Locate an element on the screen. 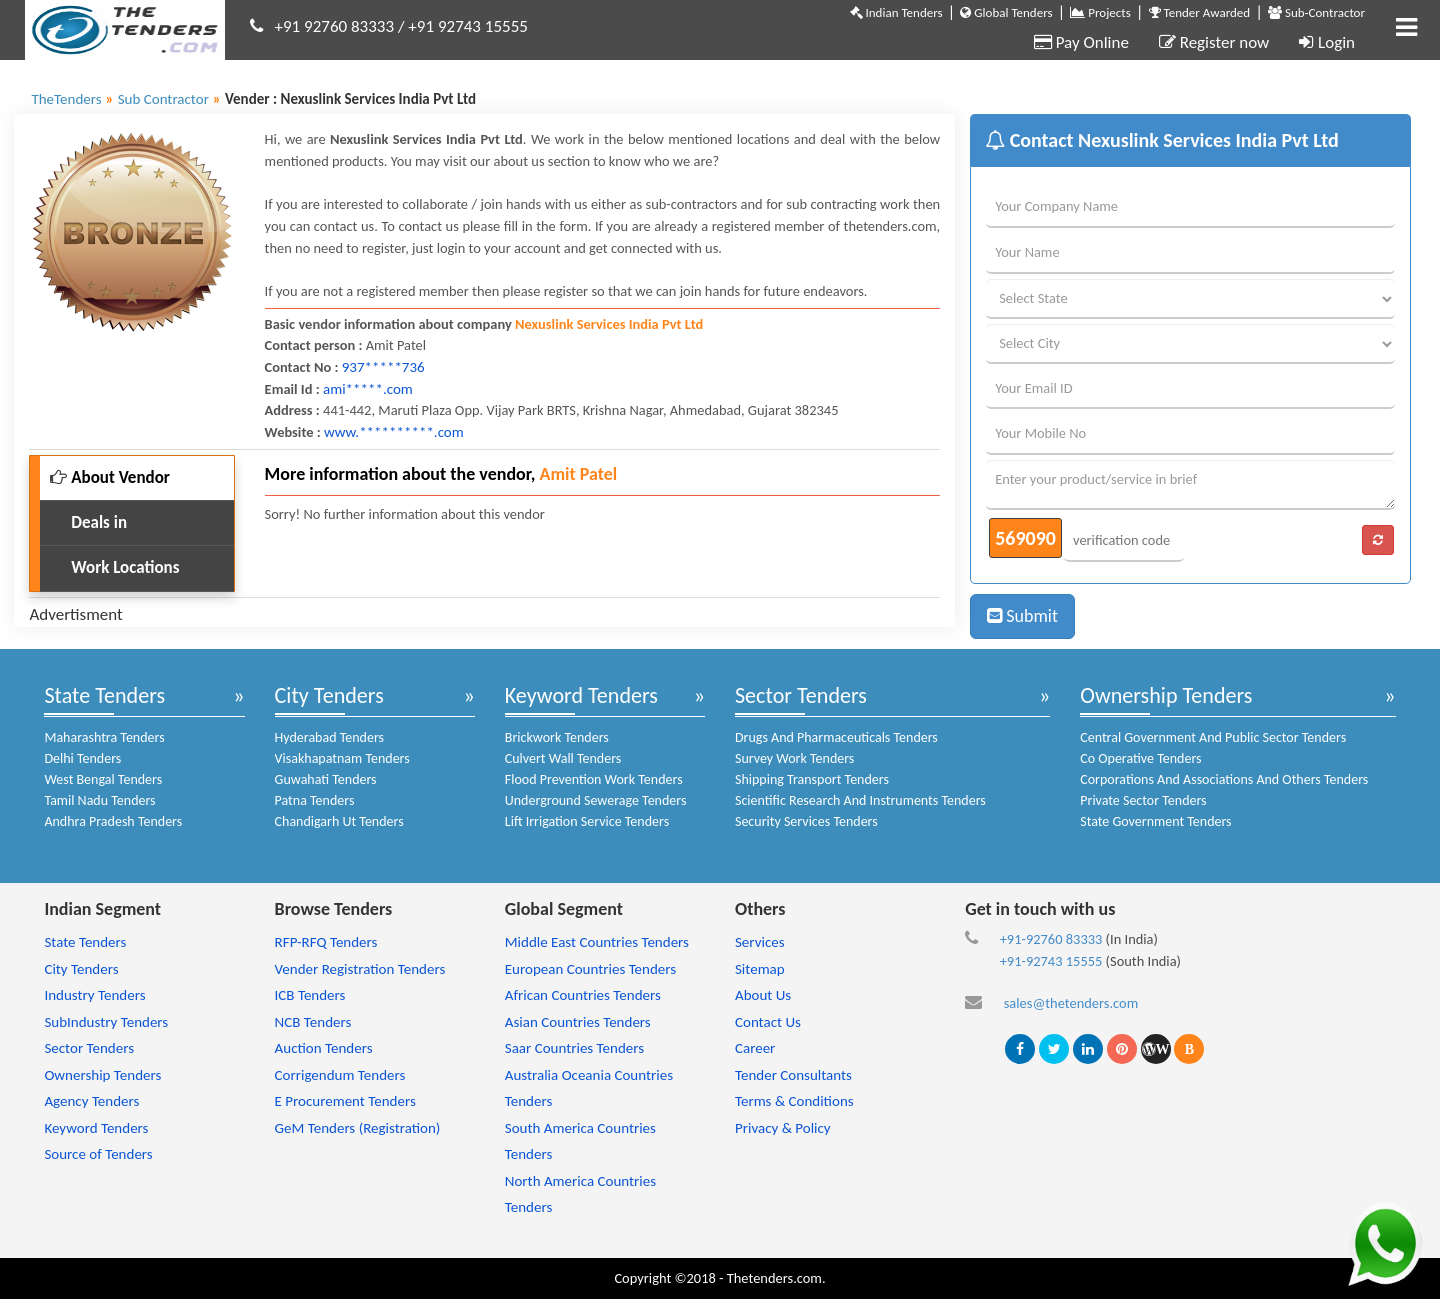 The height and width of the screenshot is (1299, 1440). Flood Prevention Work Tenders is located at coordinates (594, 779).